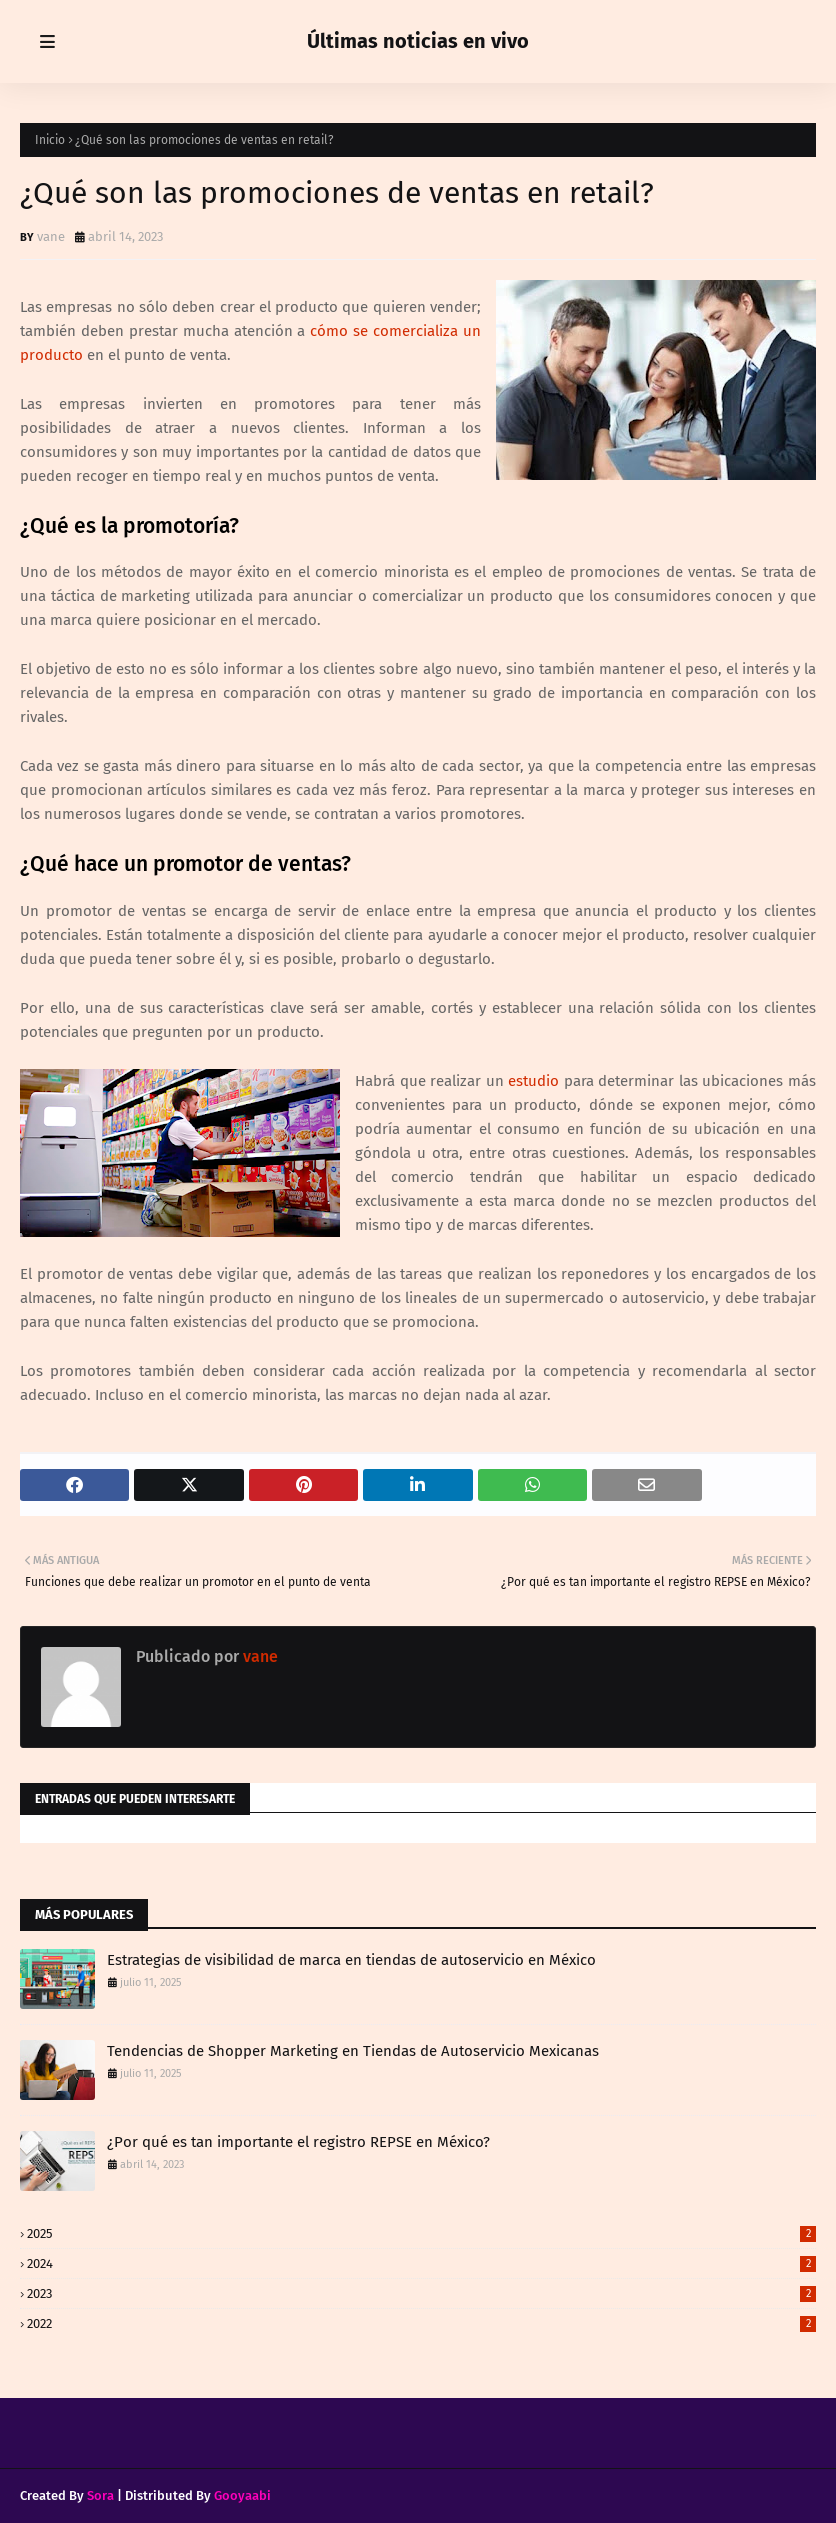 This screenshot has height=2523, width=836. I want to click on 2024, so click(421, 2263).